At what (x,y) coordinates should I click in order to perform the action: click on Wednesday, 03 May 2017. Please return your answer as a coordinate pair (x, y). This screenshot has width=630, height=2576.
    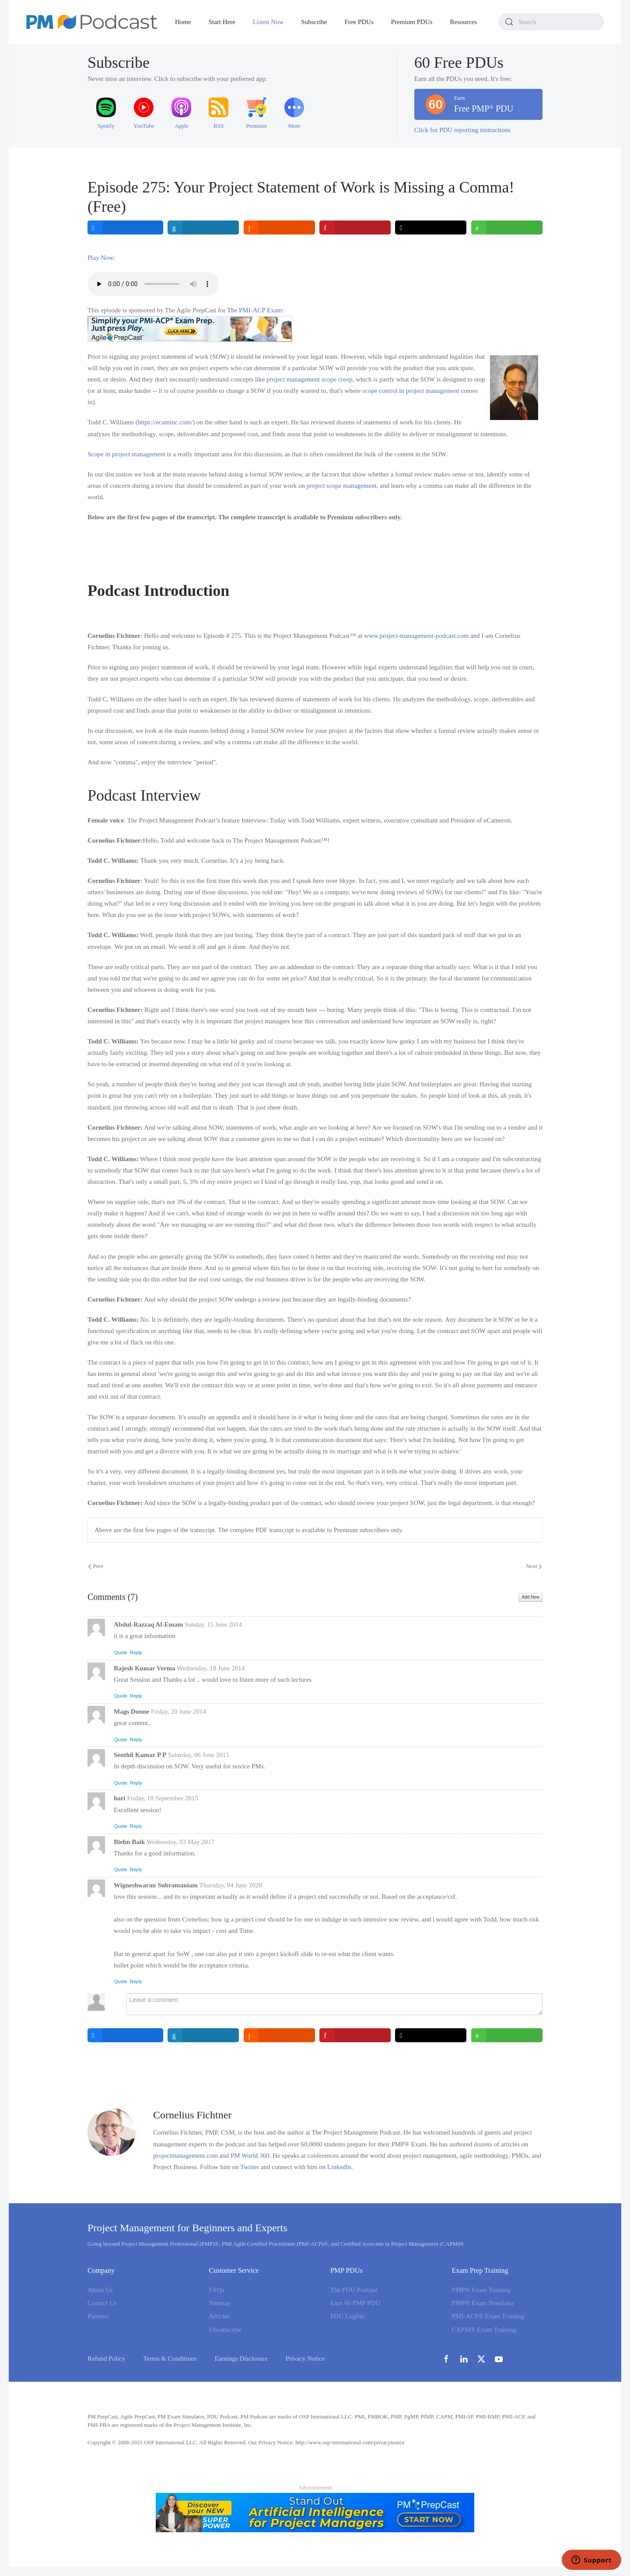
    Looking at the image, I should click on (180, 1841).